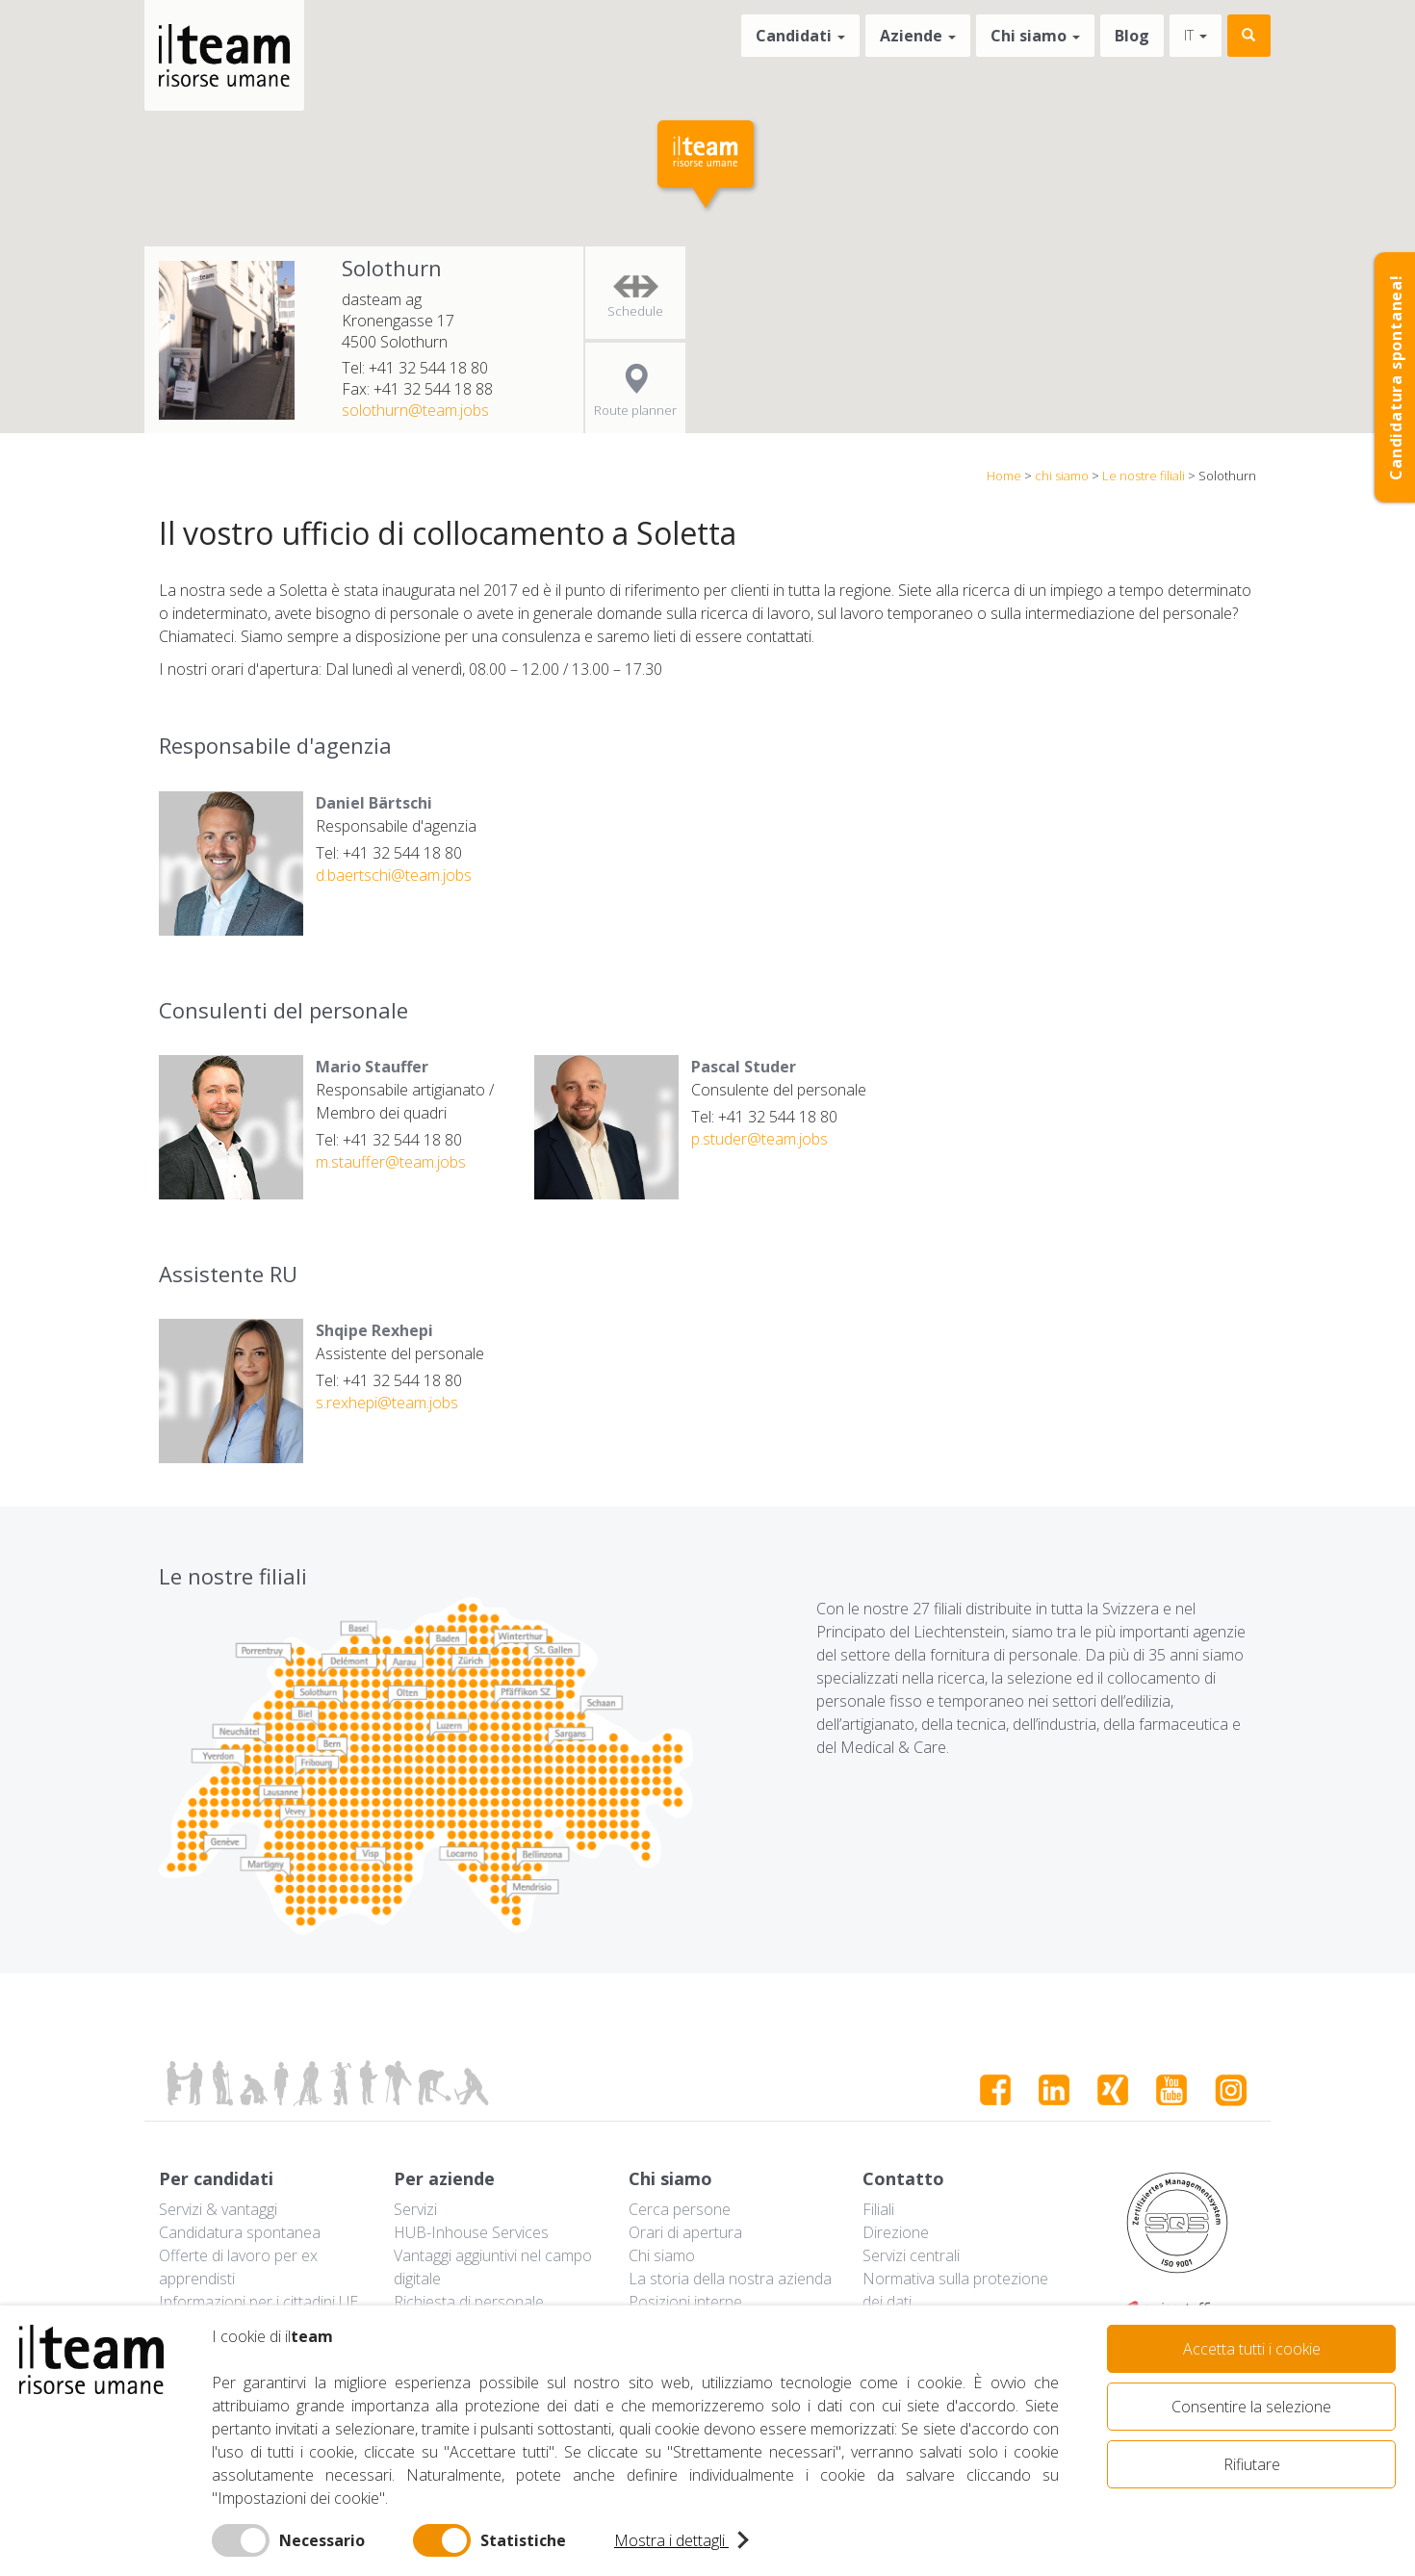 The image size is (1415, 2576). What do you see at coordinates (685, 2301) in the screenshot?
I see `Posizioni interne` at bounding box center [685, 2301].